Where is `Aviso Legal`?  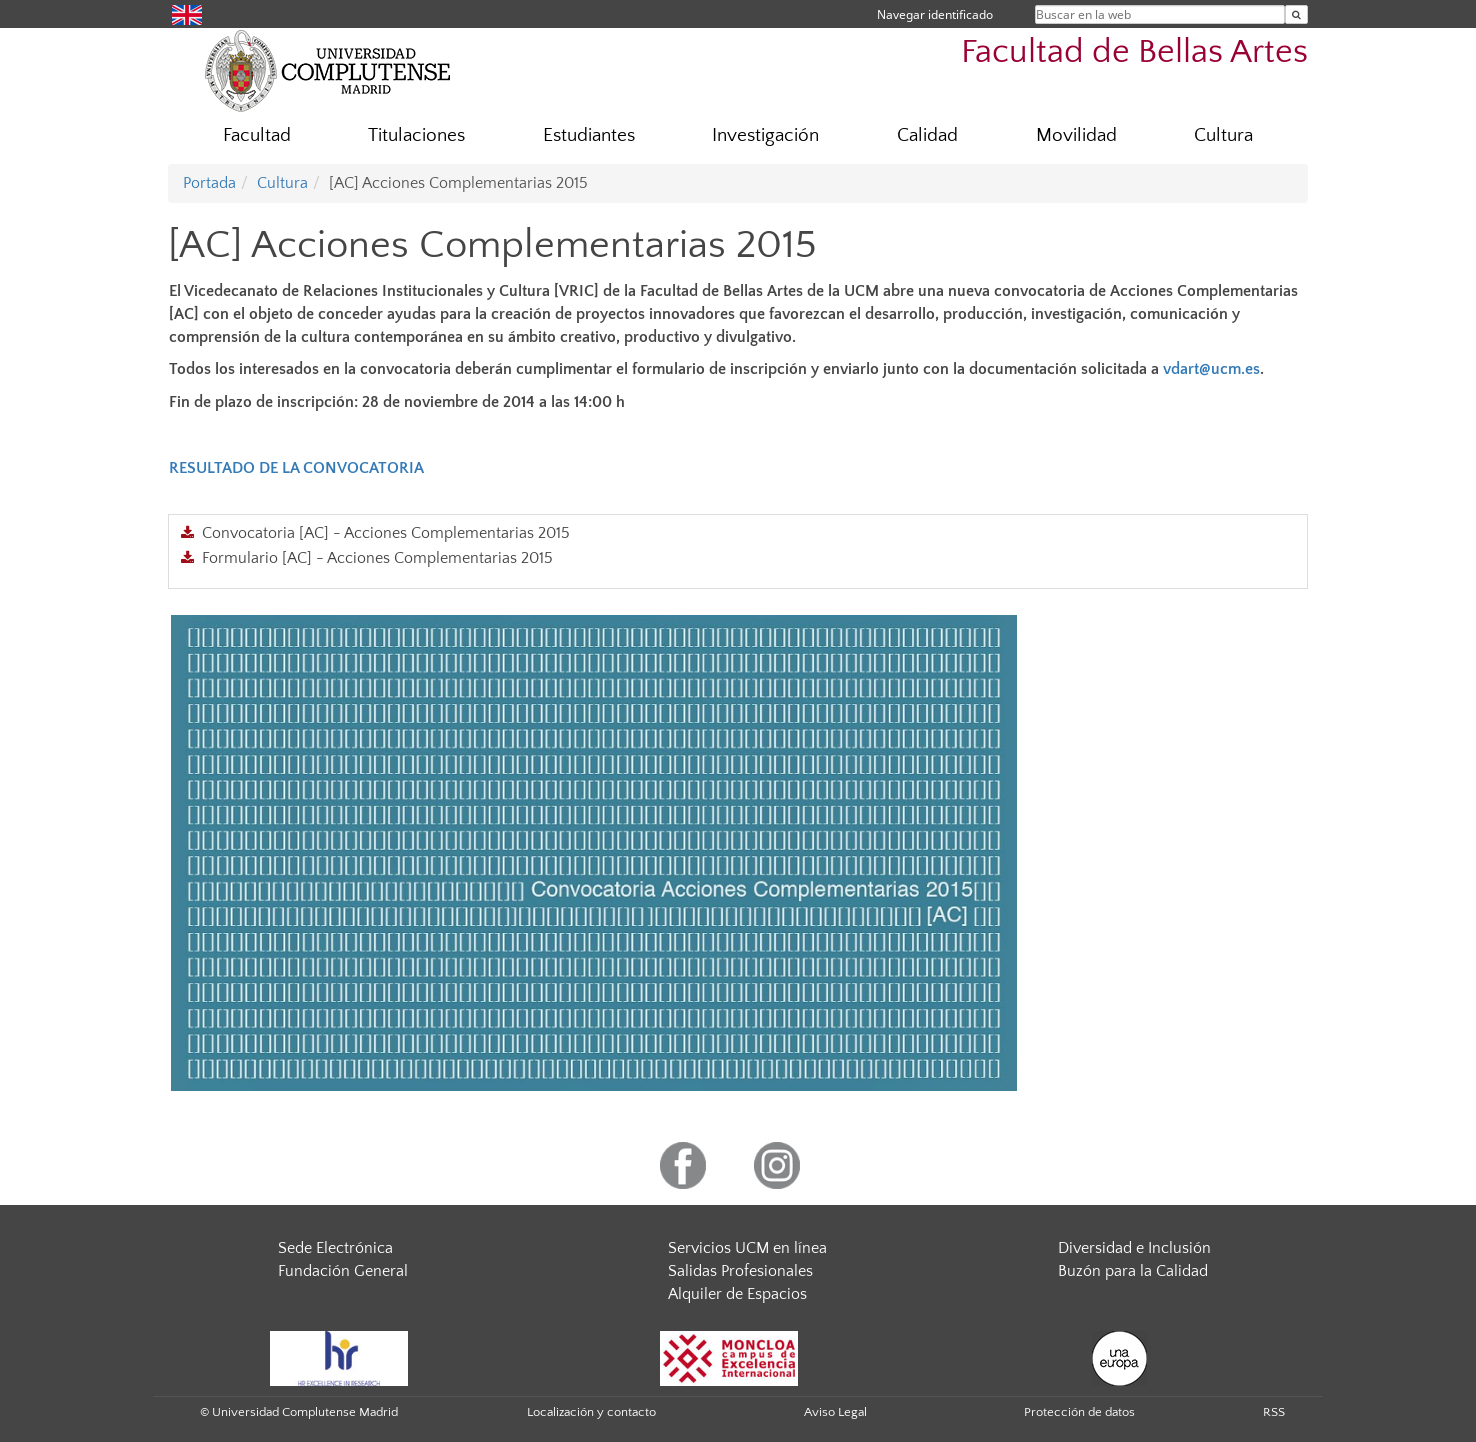
Aviso Legal is located at coordinates (835, 1412).